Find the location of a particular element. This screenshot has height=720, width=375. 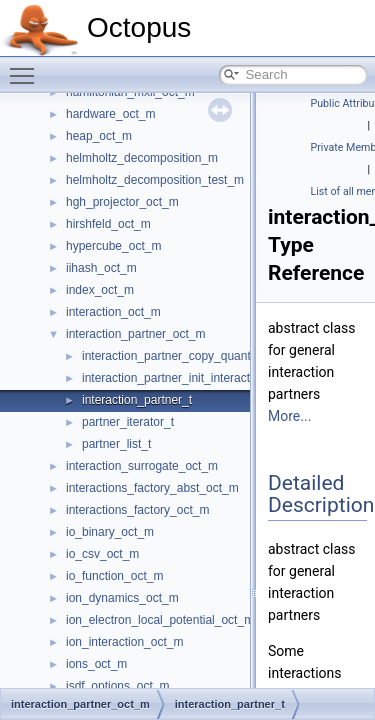

More... is located at coordinates (289, 416).